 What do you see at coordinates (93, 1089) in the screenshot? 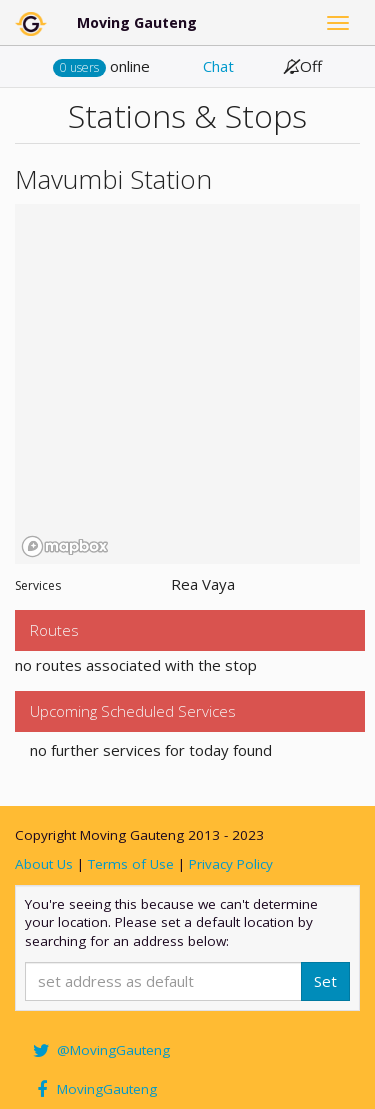
I see `MovingGauteng` at bounding box center [93, 1089].